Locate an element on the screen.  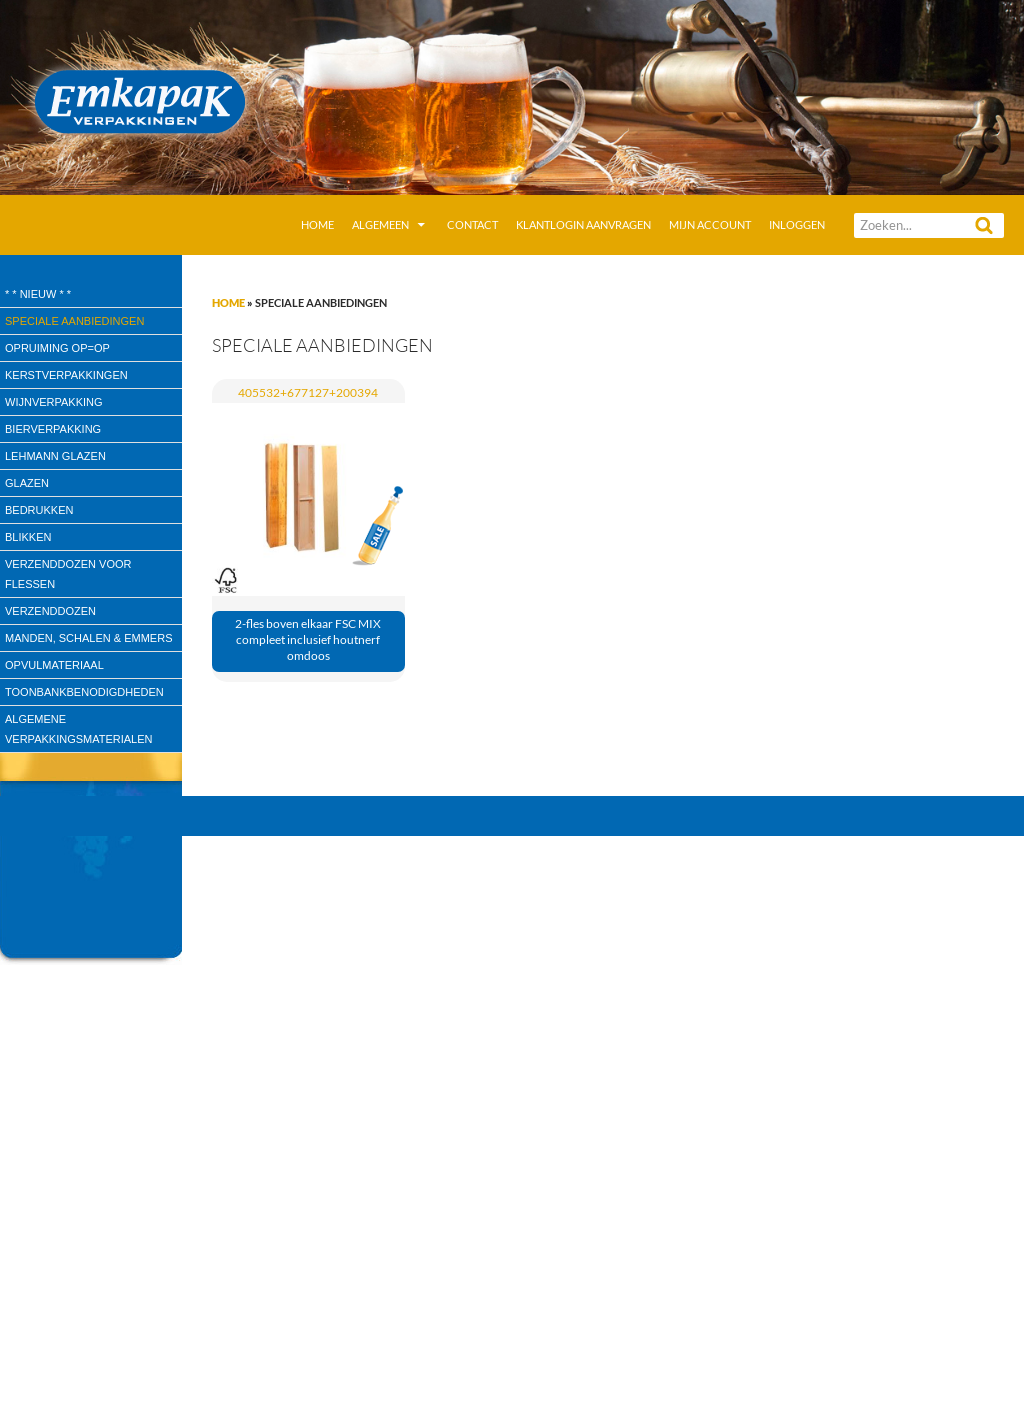
speciale aanbiedingen is located at coordinates (74, 321).